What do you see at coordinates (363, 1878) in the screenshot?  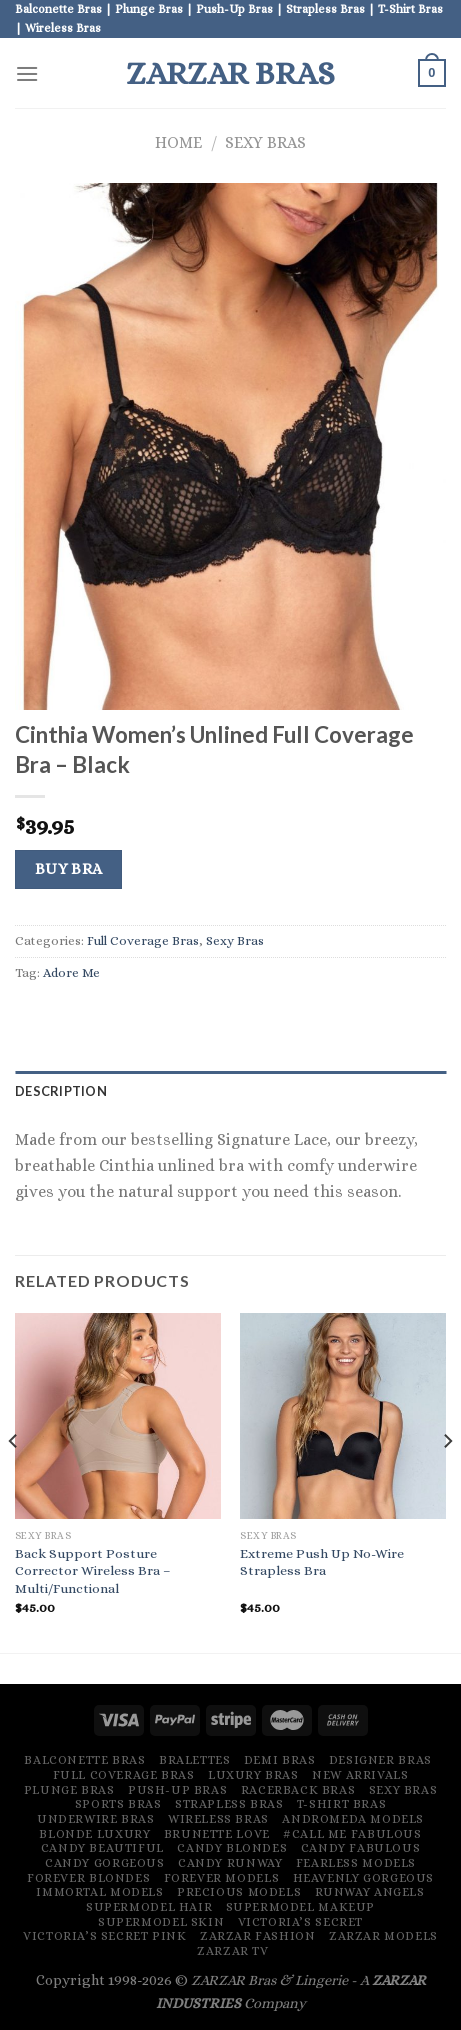 I see `Heavenly Gorgeous` at bounding box center [363, 1878].